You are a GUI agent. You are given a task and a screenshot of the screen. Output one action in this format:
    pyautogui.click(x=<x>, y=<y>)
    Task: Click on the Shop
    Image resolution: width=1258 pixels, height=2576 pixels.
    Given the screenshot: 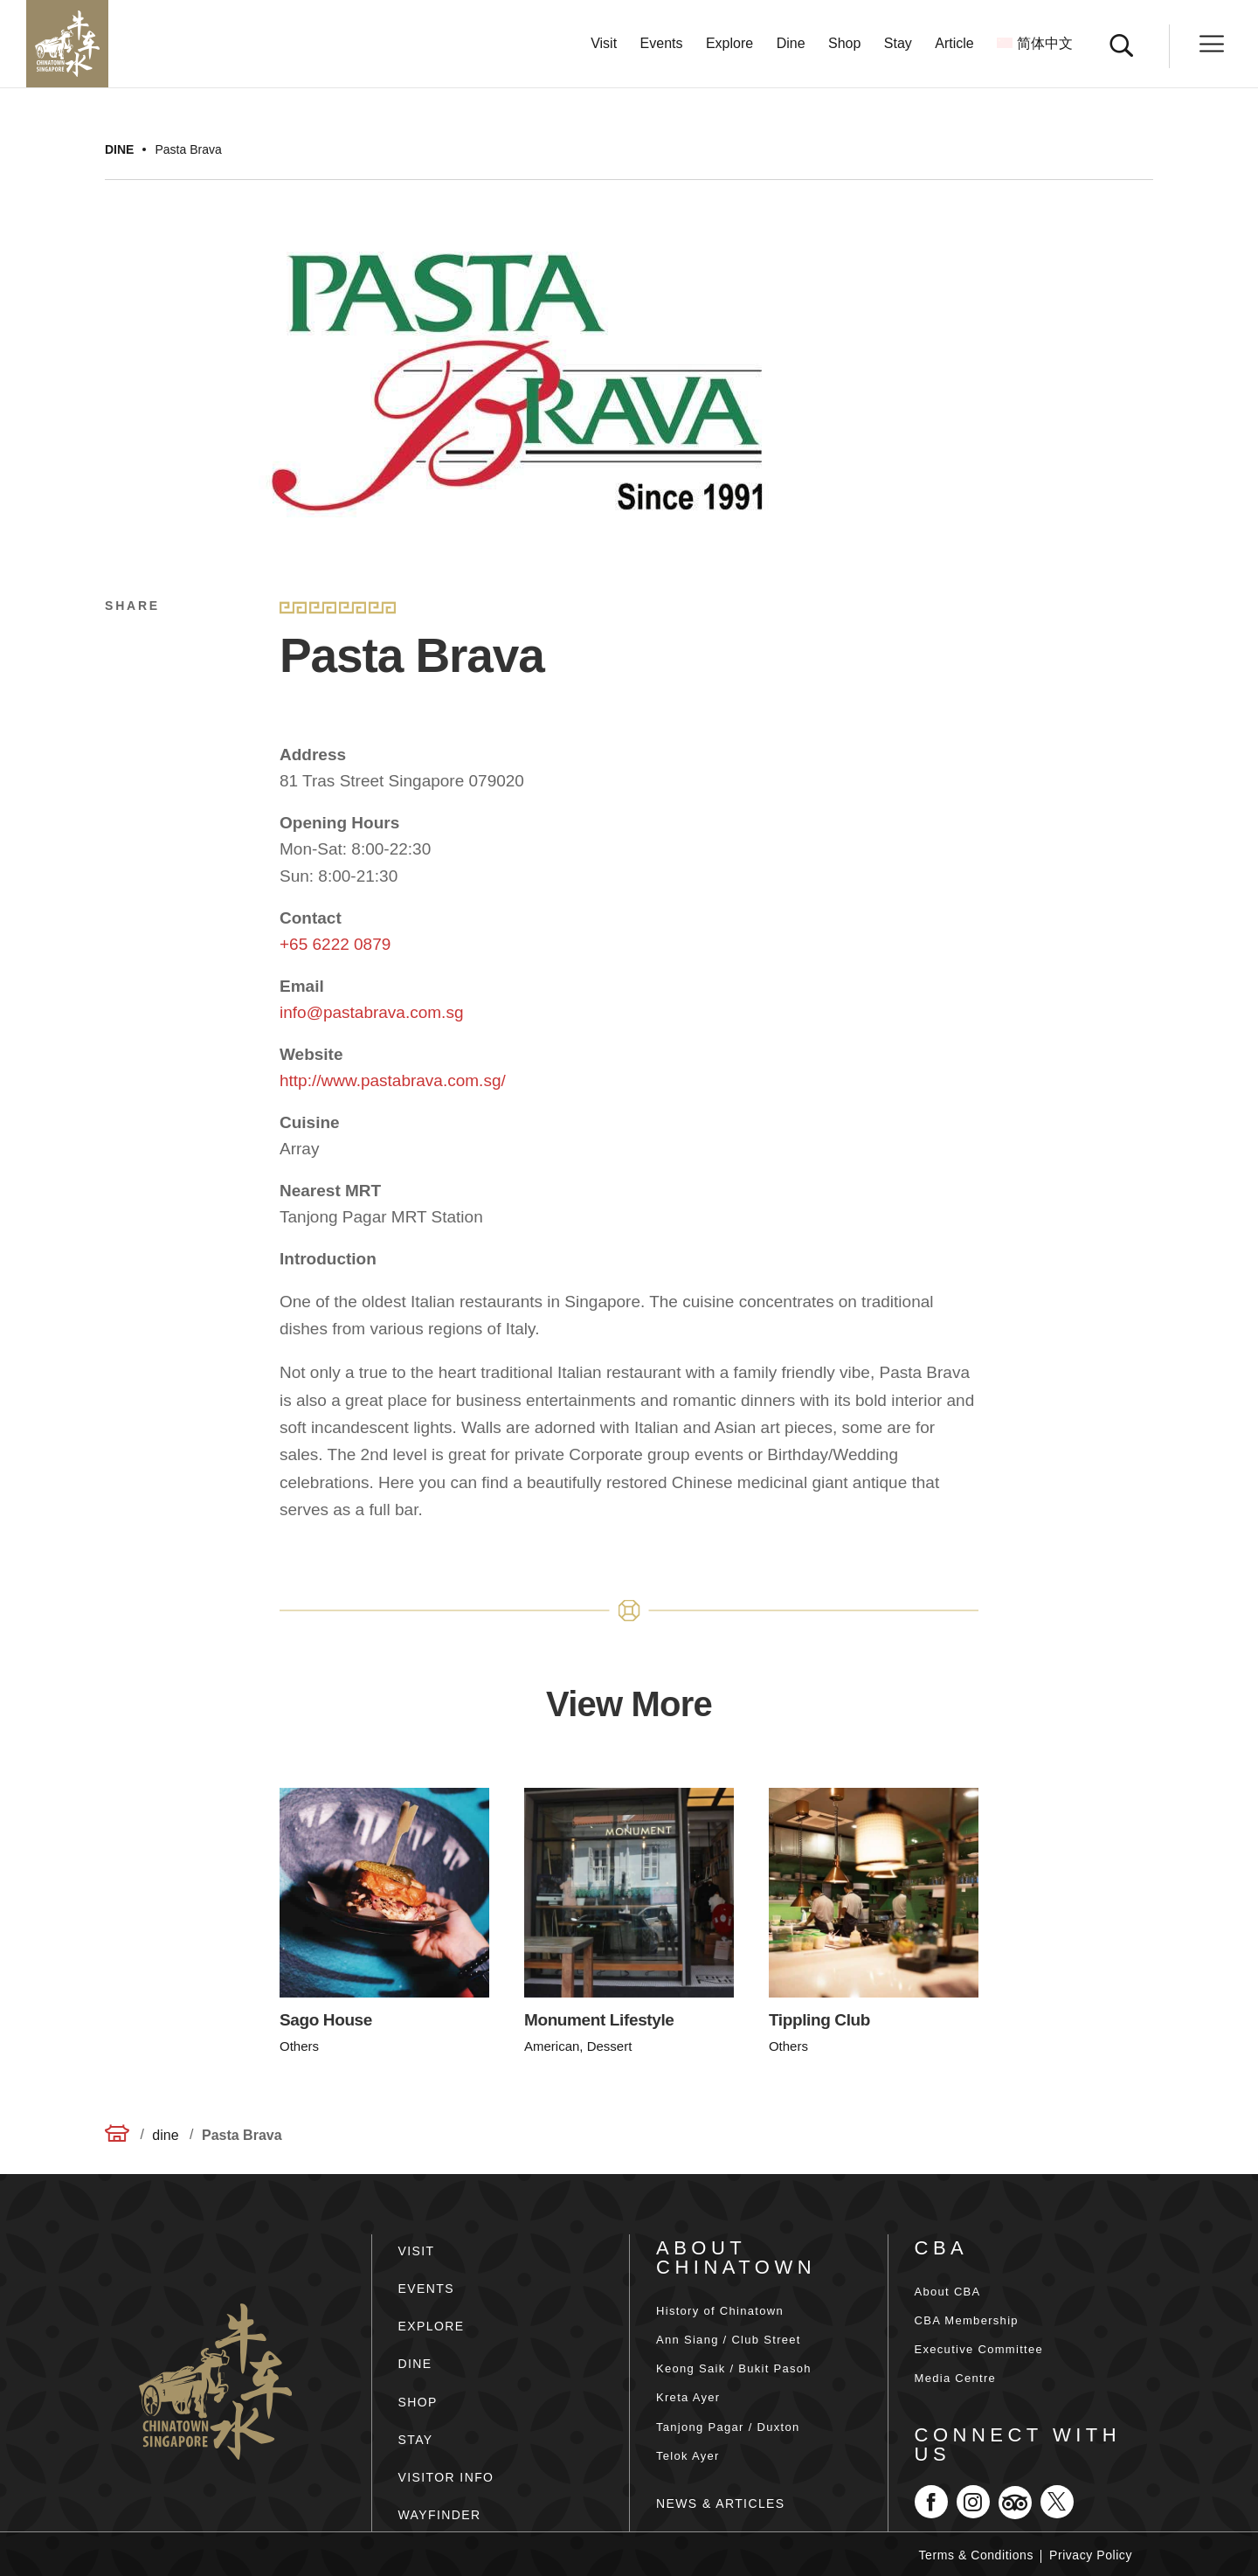 What is the action you would take?
    pyautogui.click(x=844, y=44)
    